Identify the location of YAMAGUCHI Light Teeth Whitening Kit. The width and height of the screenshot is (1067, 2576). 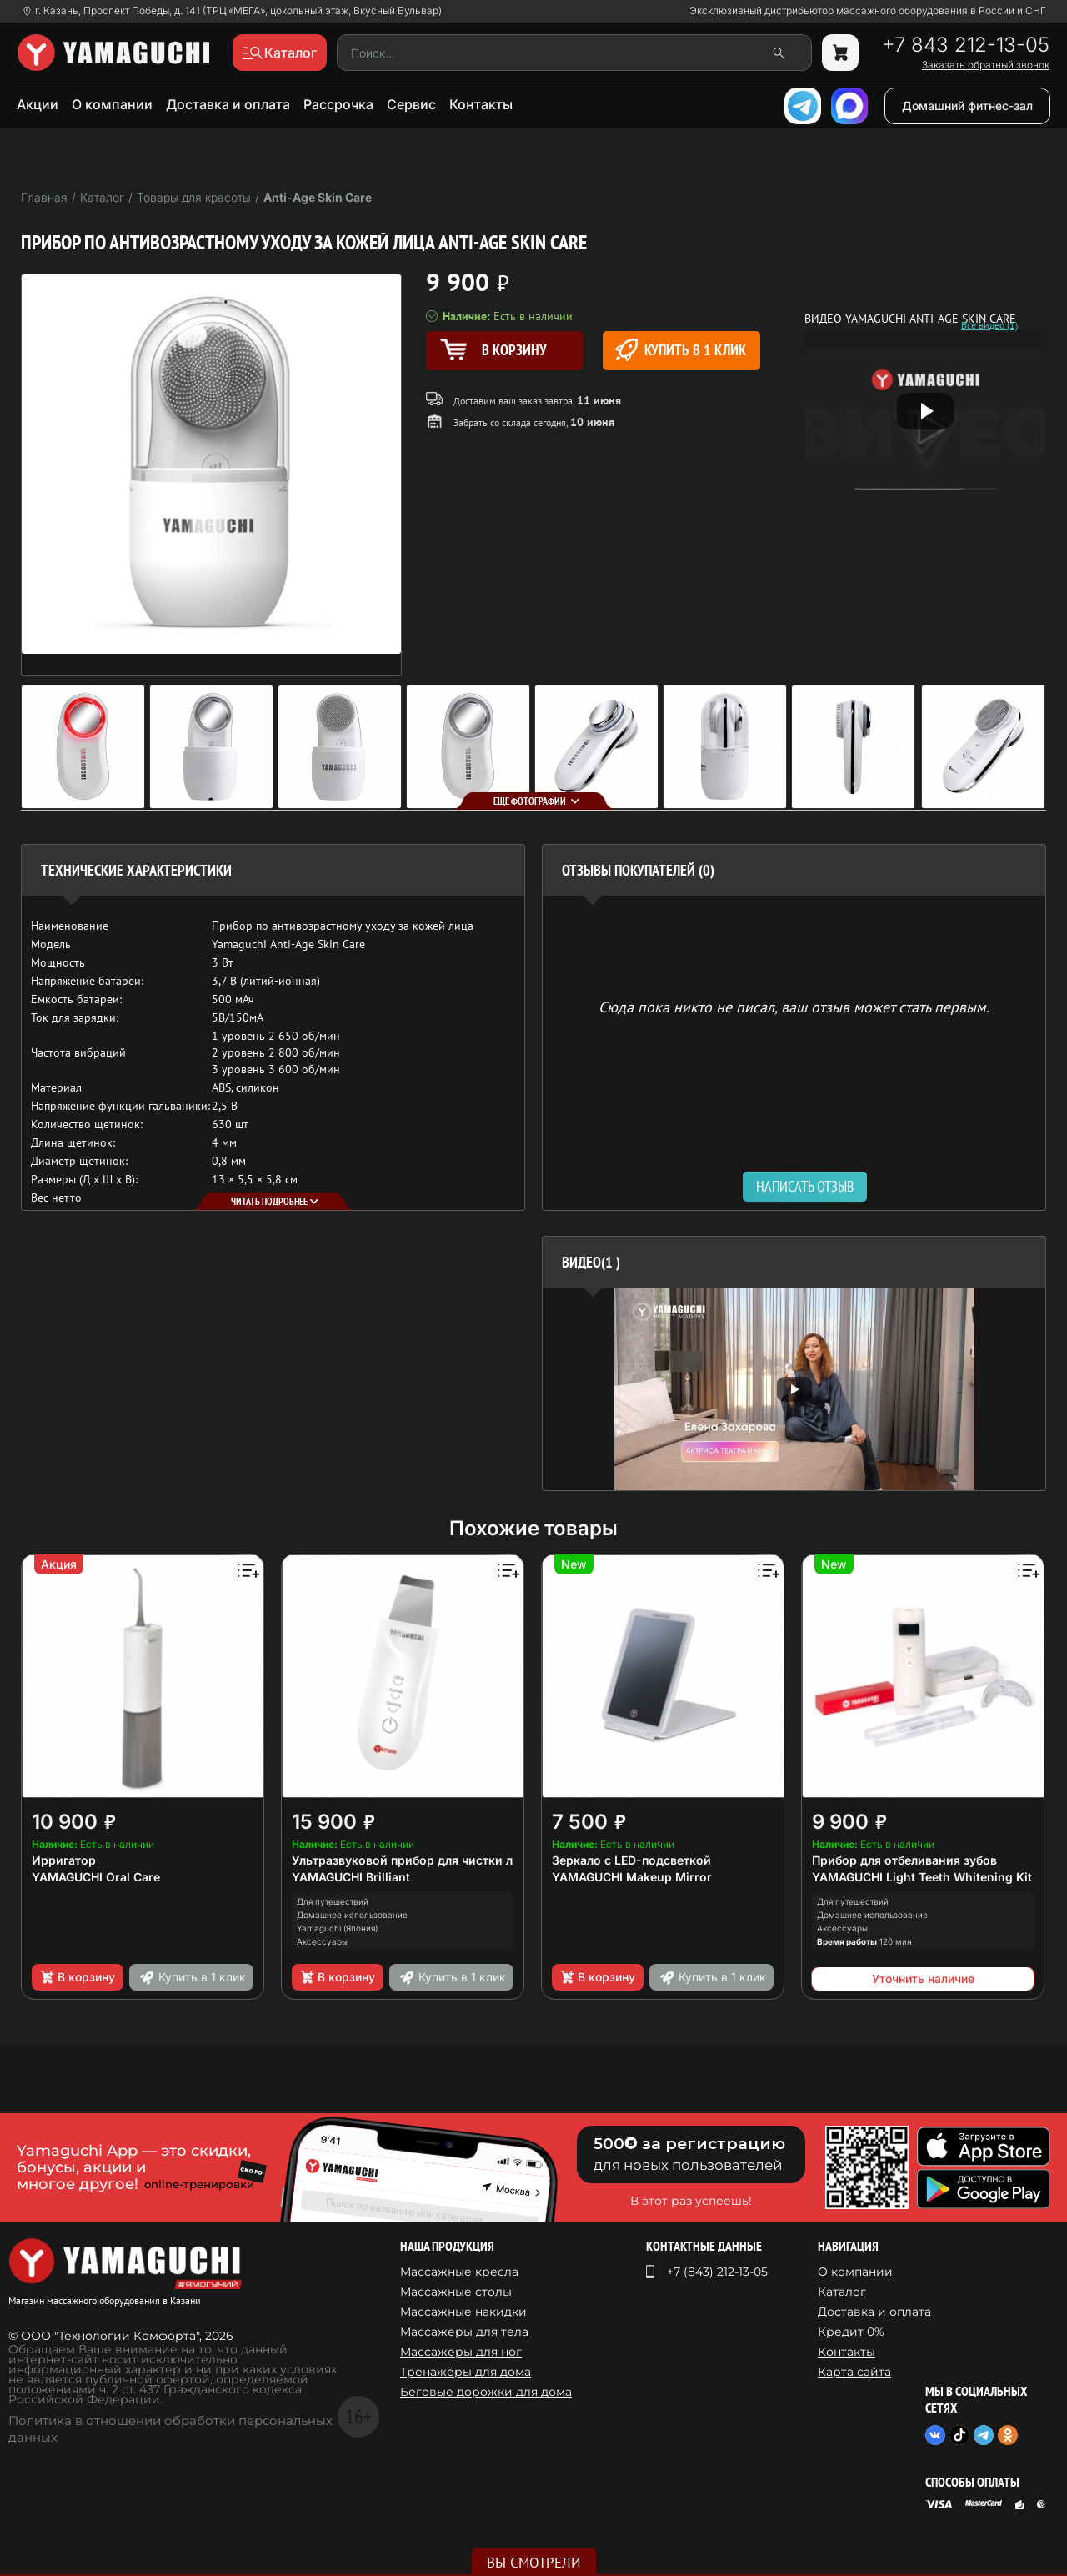
(922, 1877).